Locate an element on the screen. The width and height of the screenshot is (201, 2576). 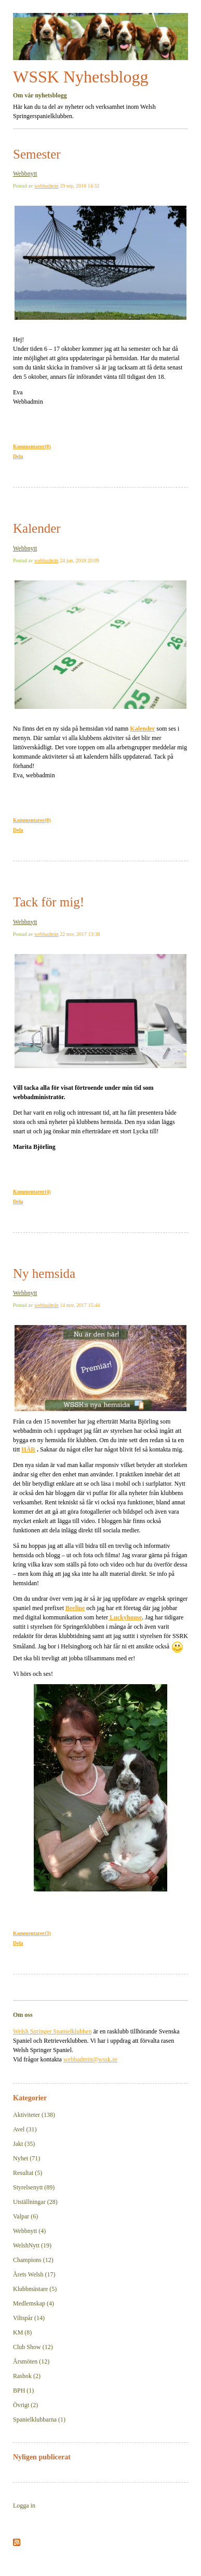
Aktiviteter (138) is located at coordinates (34, 2114).